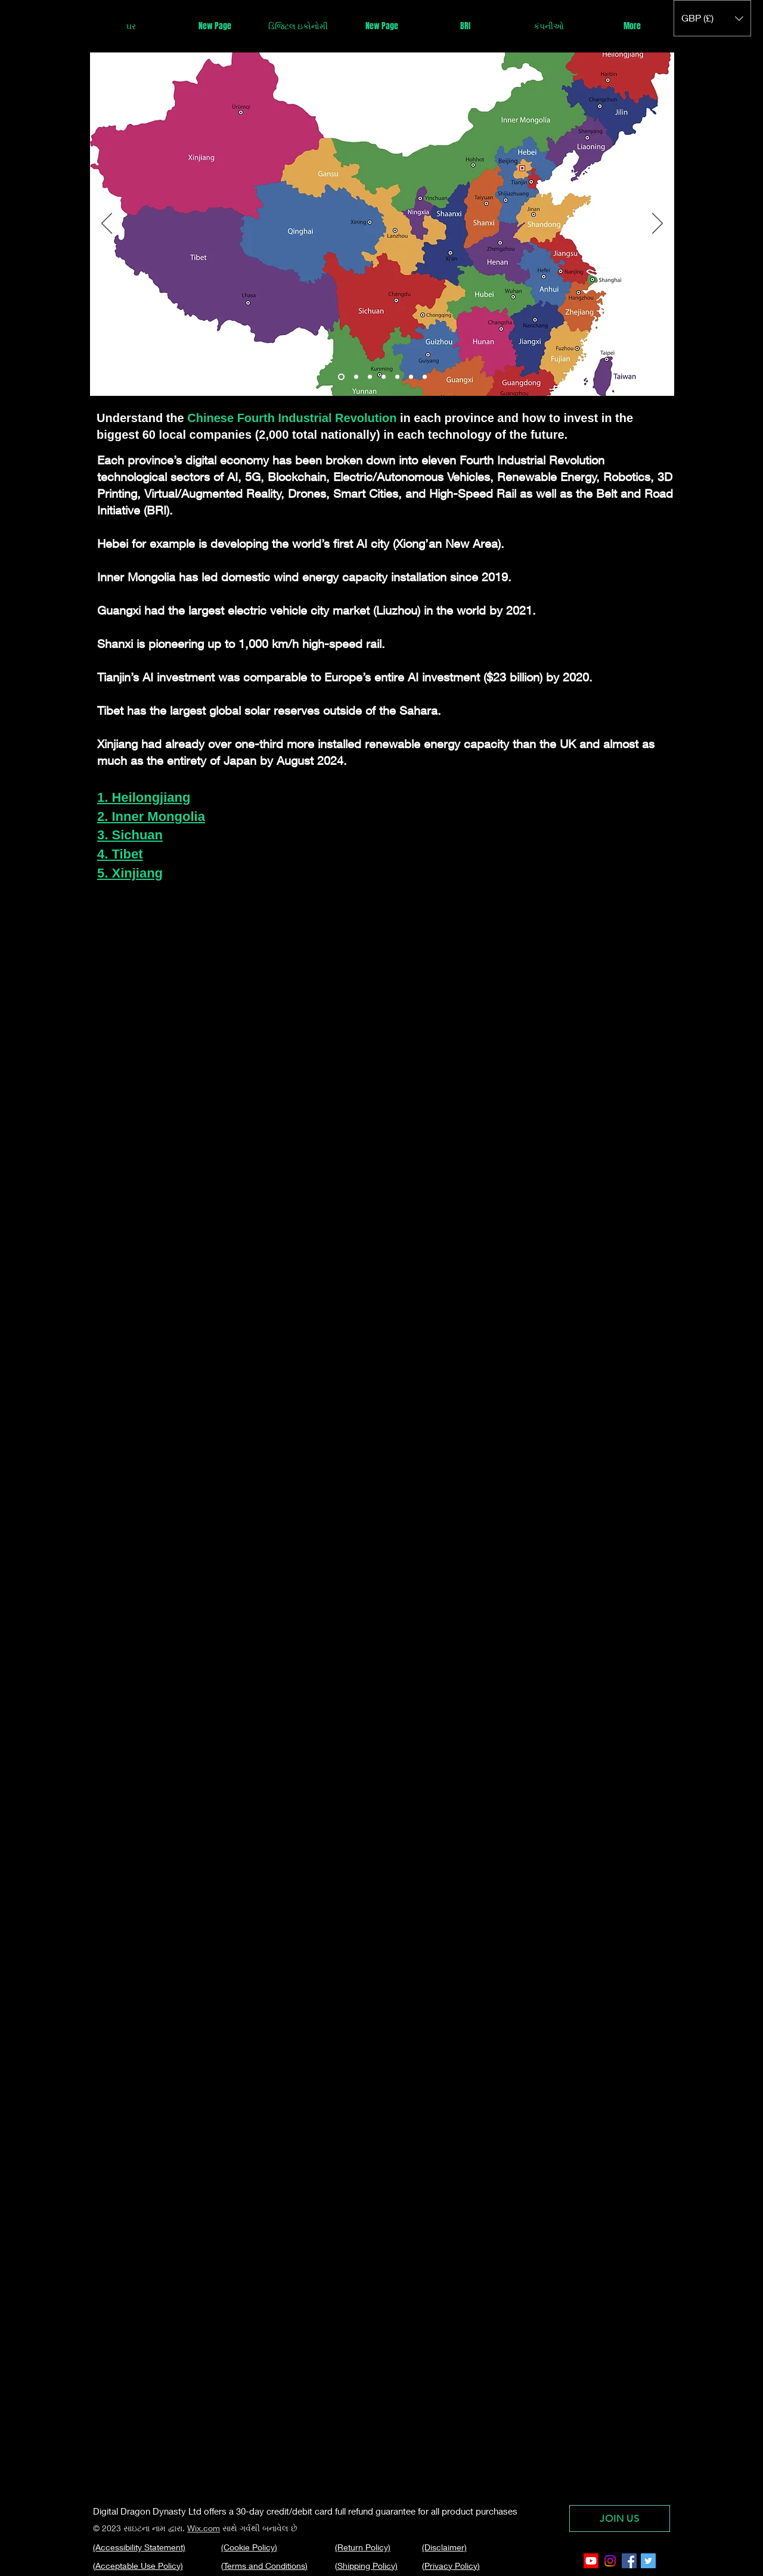 Image resolution: width=763 pixels, height=2576 pixels. I want to click on [JOIN US], so click(619, 2518).